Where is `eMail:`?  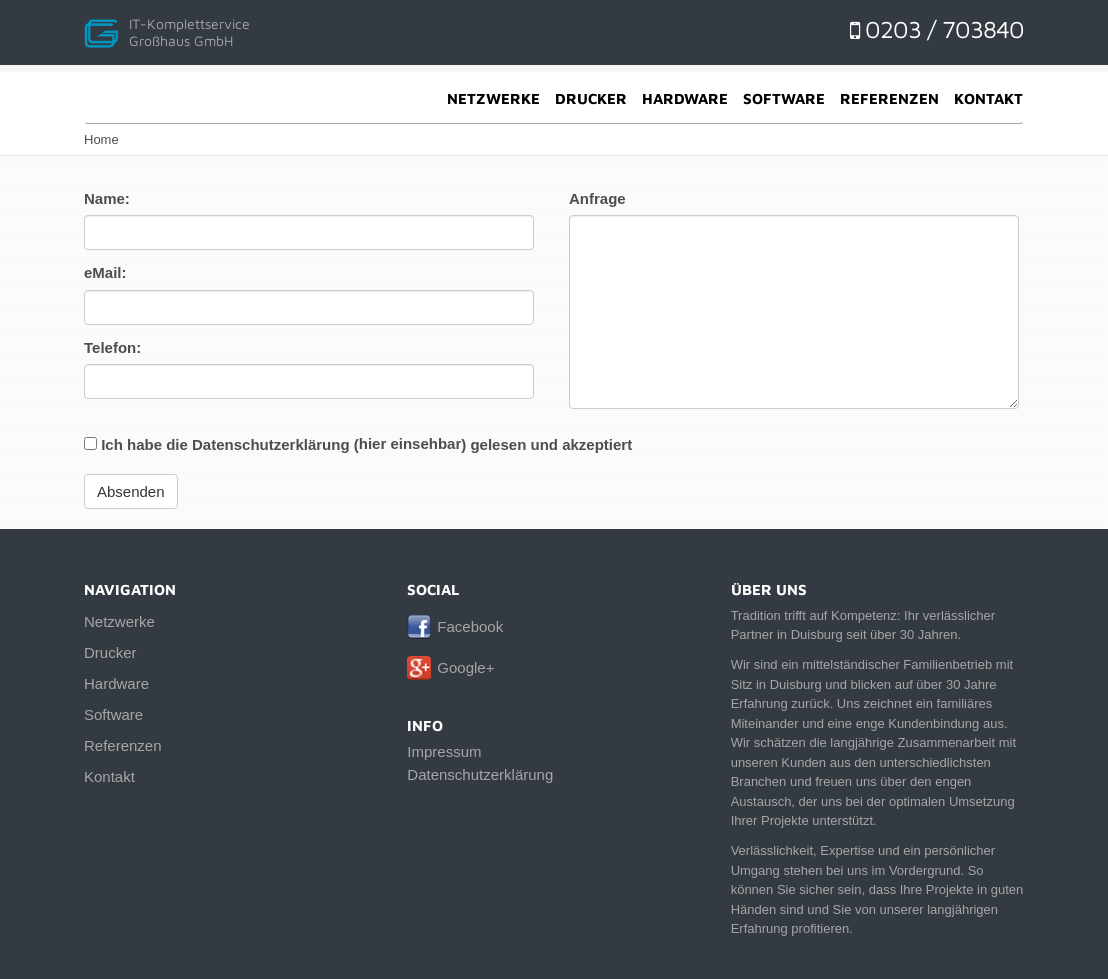
eMail: is located at coordinates (105, 272).